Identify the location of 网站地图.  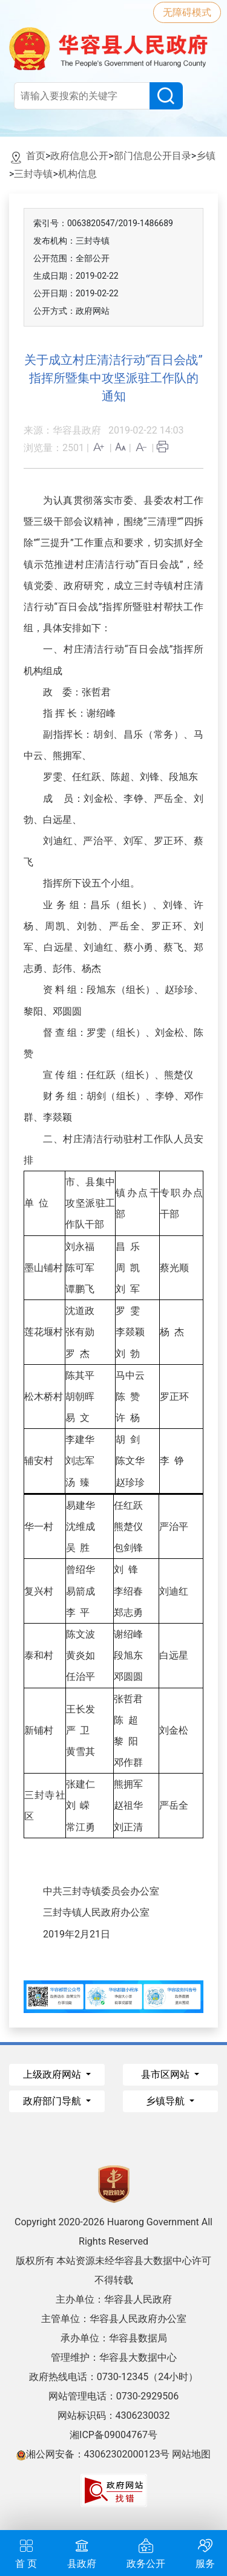
(191, 2454).